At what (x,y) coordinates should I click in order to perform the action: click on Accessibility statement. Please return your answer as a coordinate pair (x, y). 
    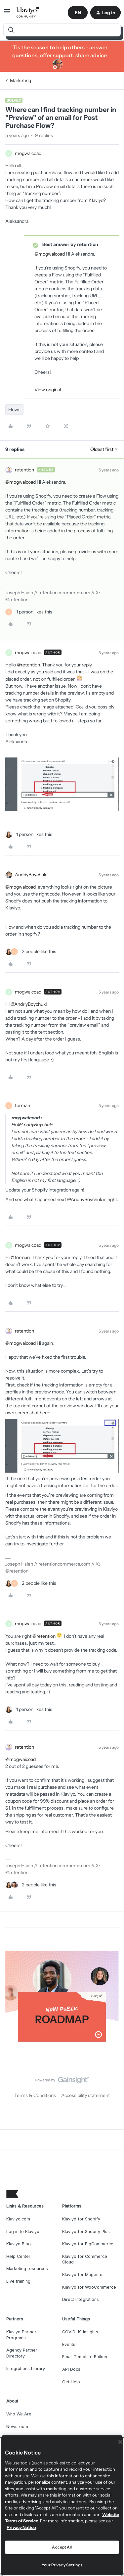
    Looking at the image, I should click on (85, 2095).